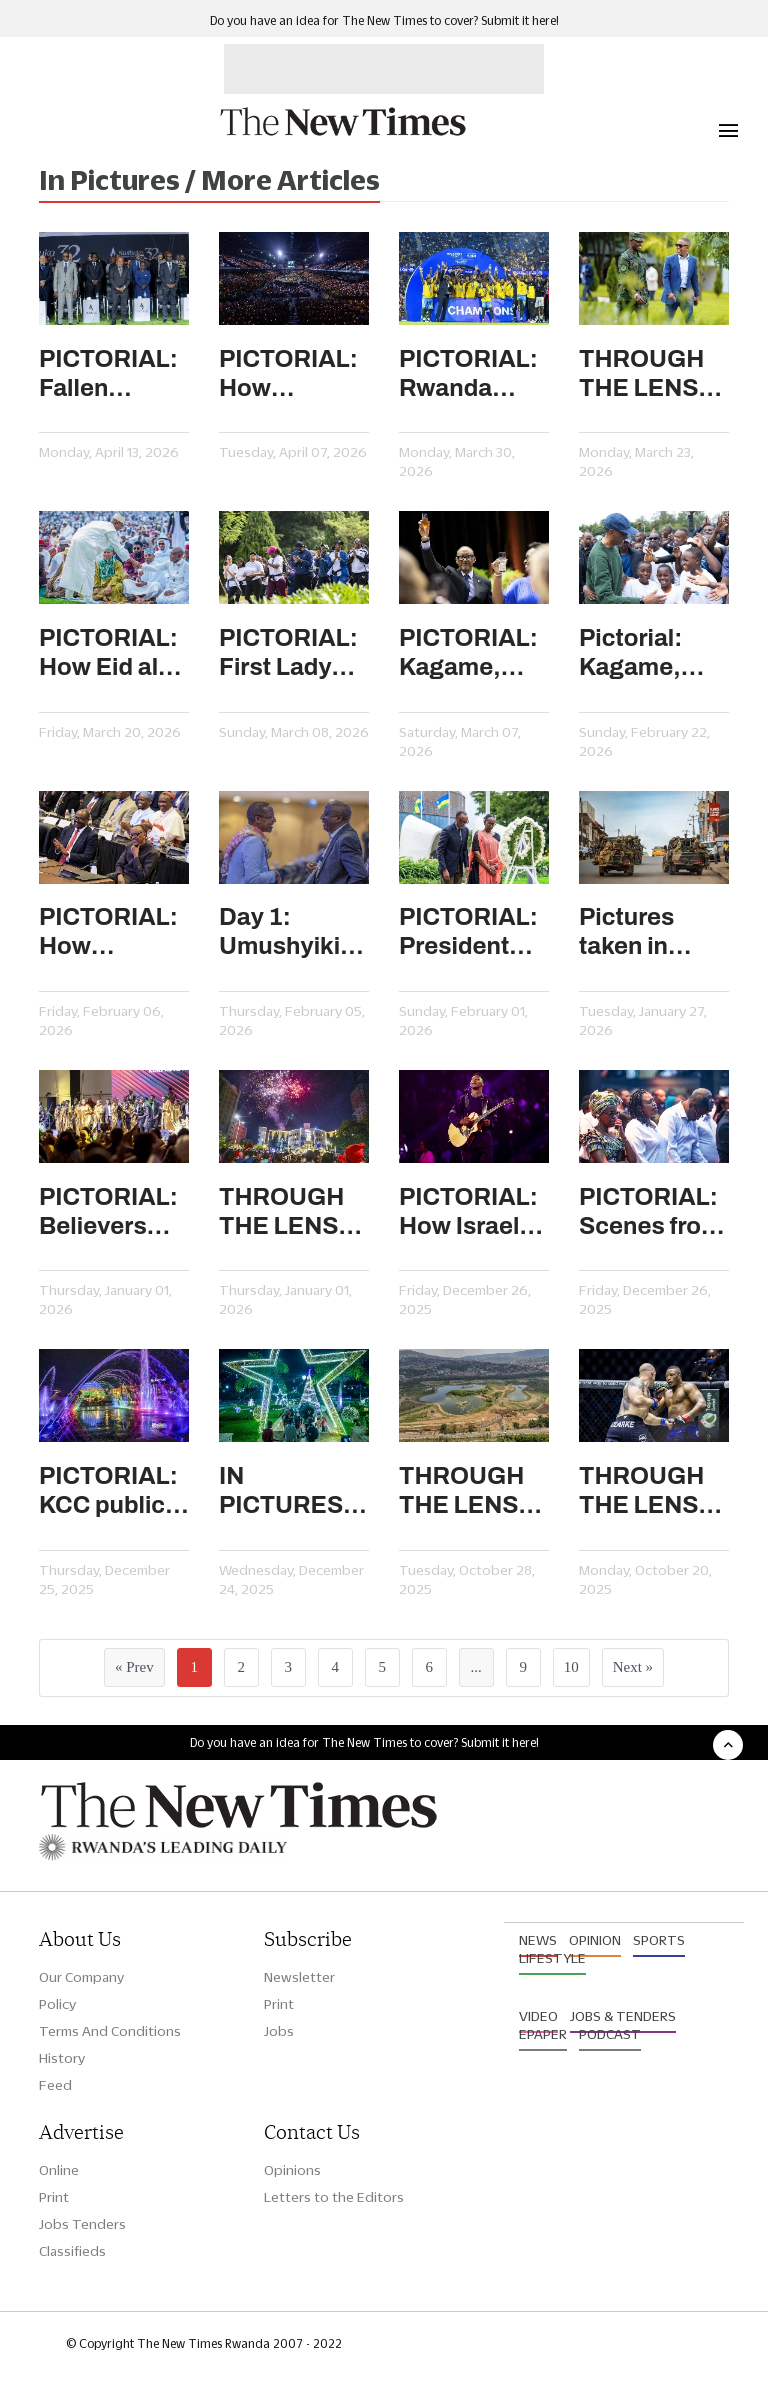 Image resolution: width=768 pixels, height=2386 pixels. I want to click on THROUGH THE LENS: Spectacular fireworks light up Rwanda’s skyline to usher in 2026, so click(288, 1212).